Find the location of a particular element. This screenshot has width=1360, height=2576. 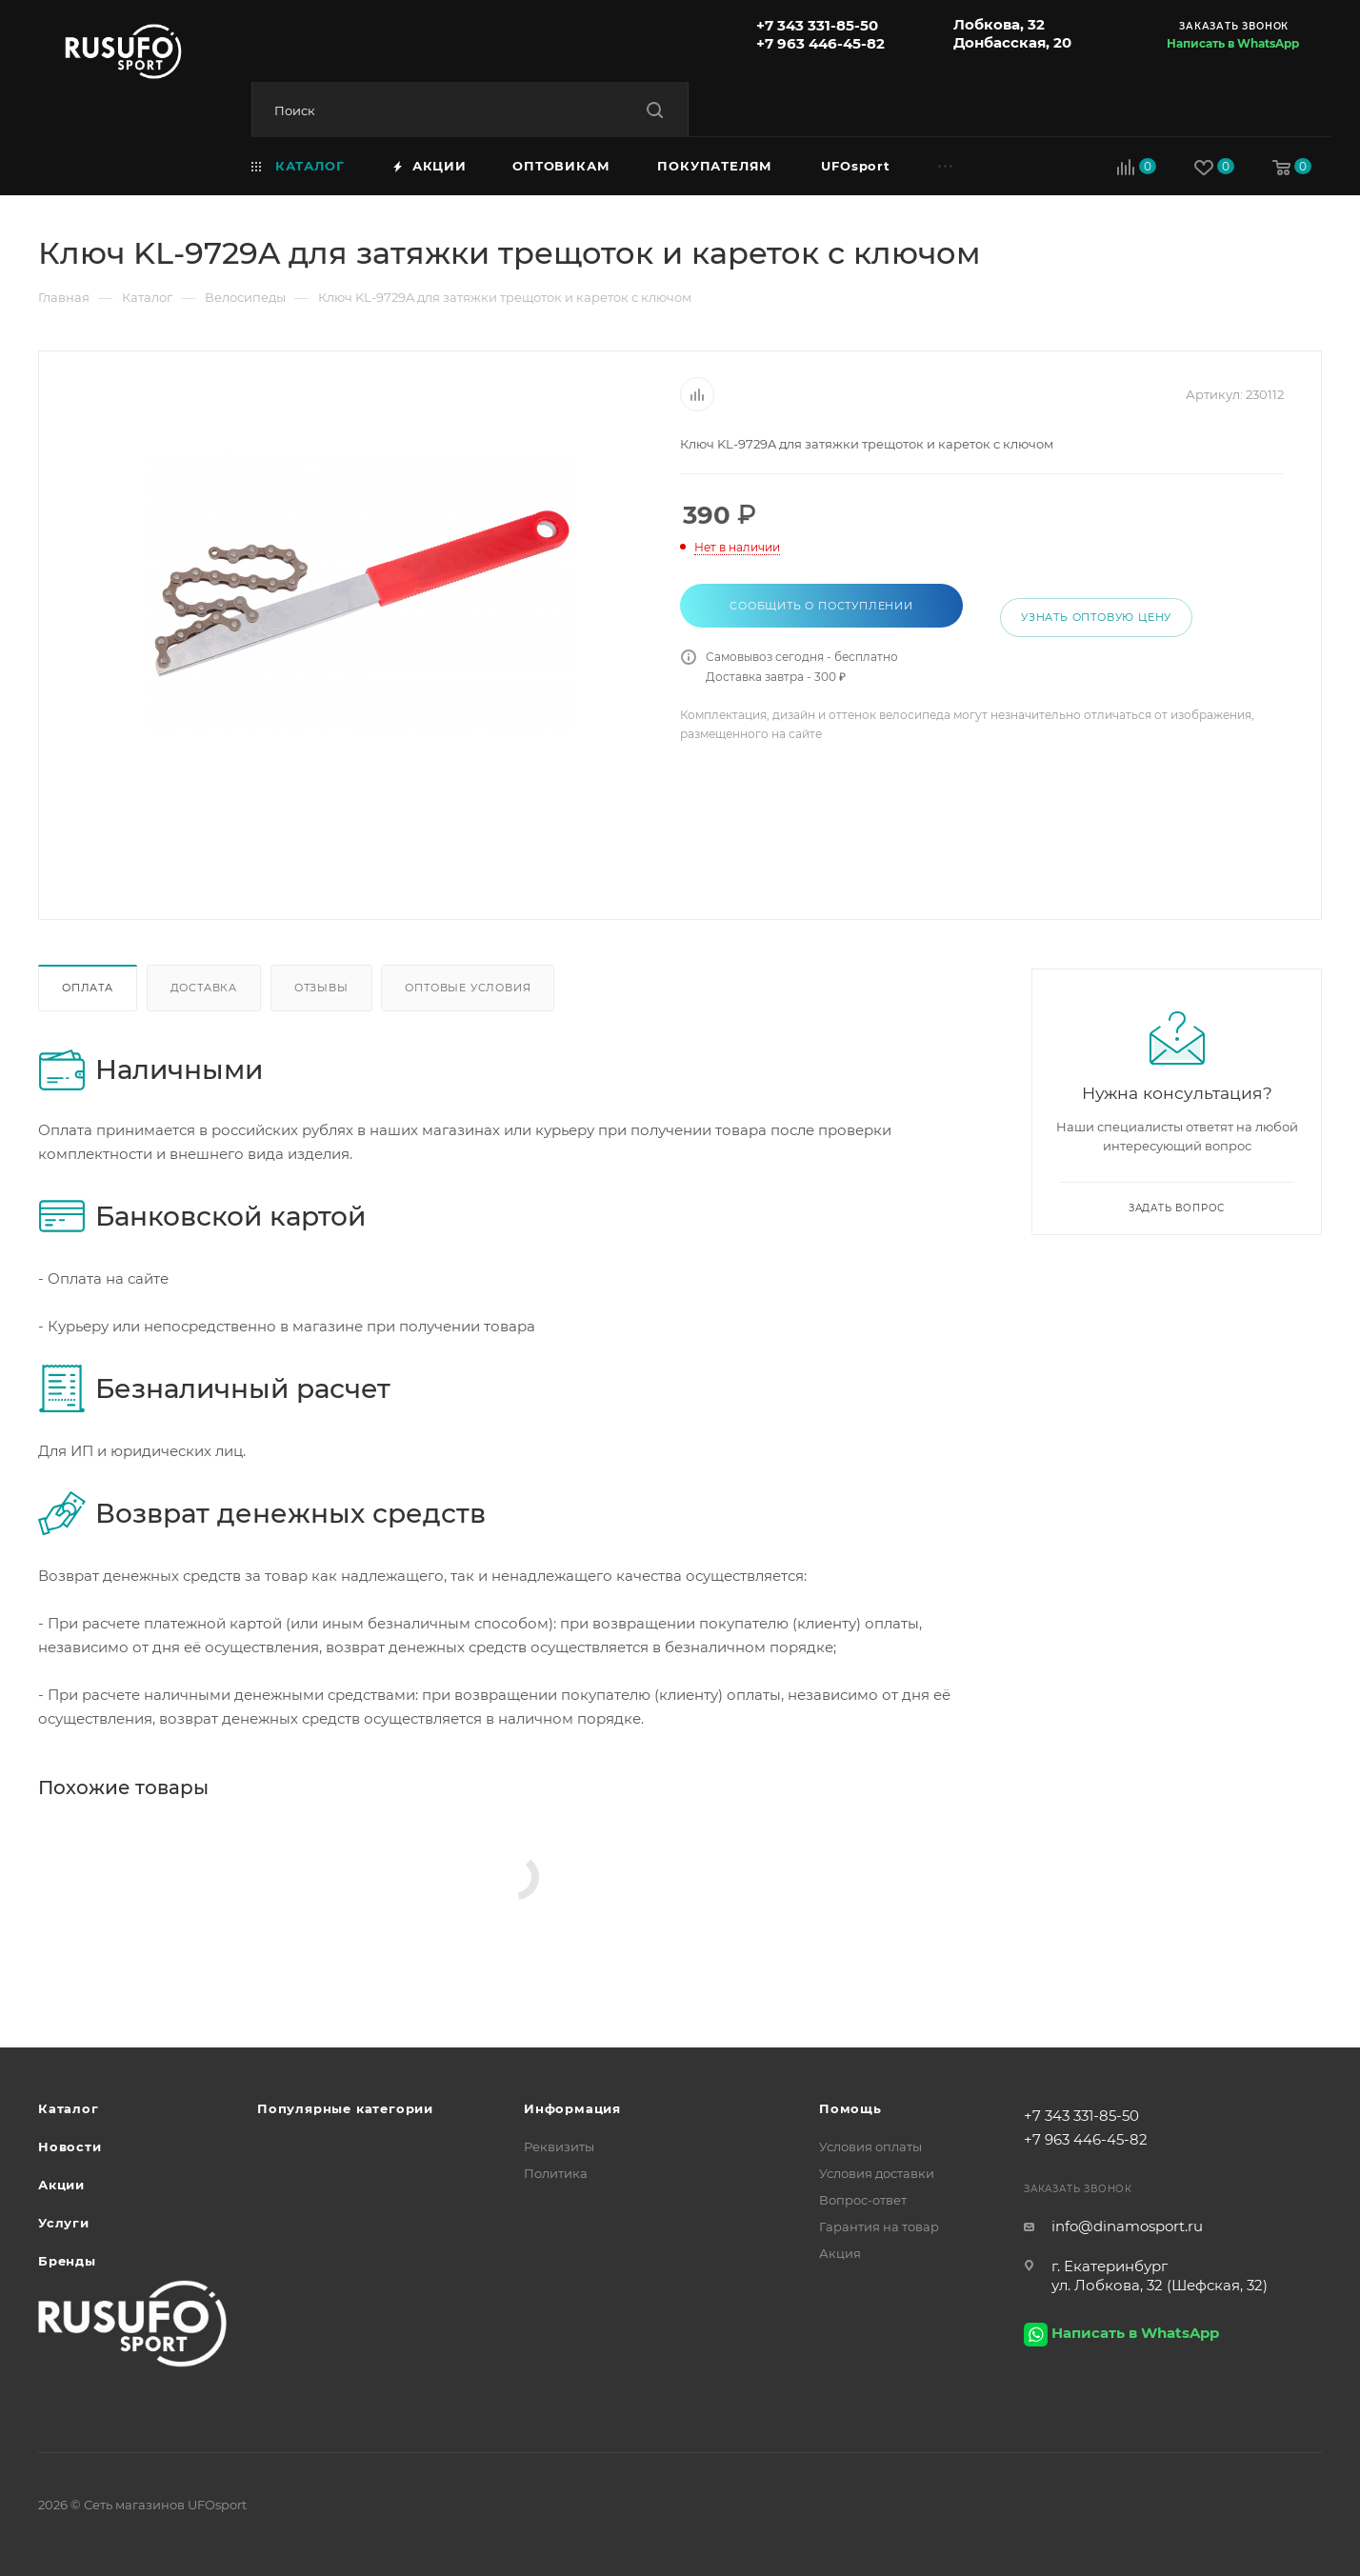

+7 963 446-45-82 is located at coordinates (820, 43).